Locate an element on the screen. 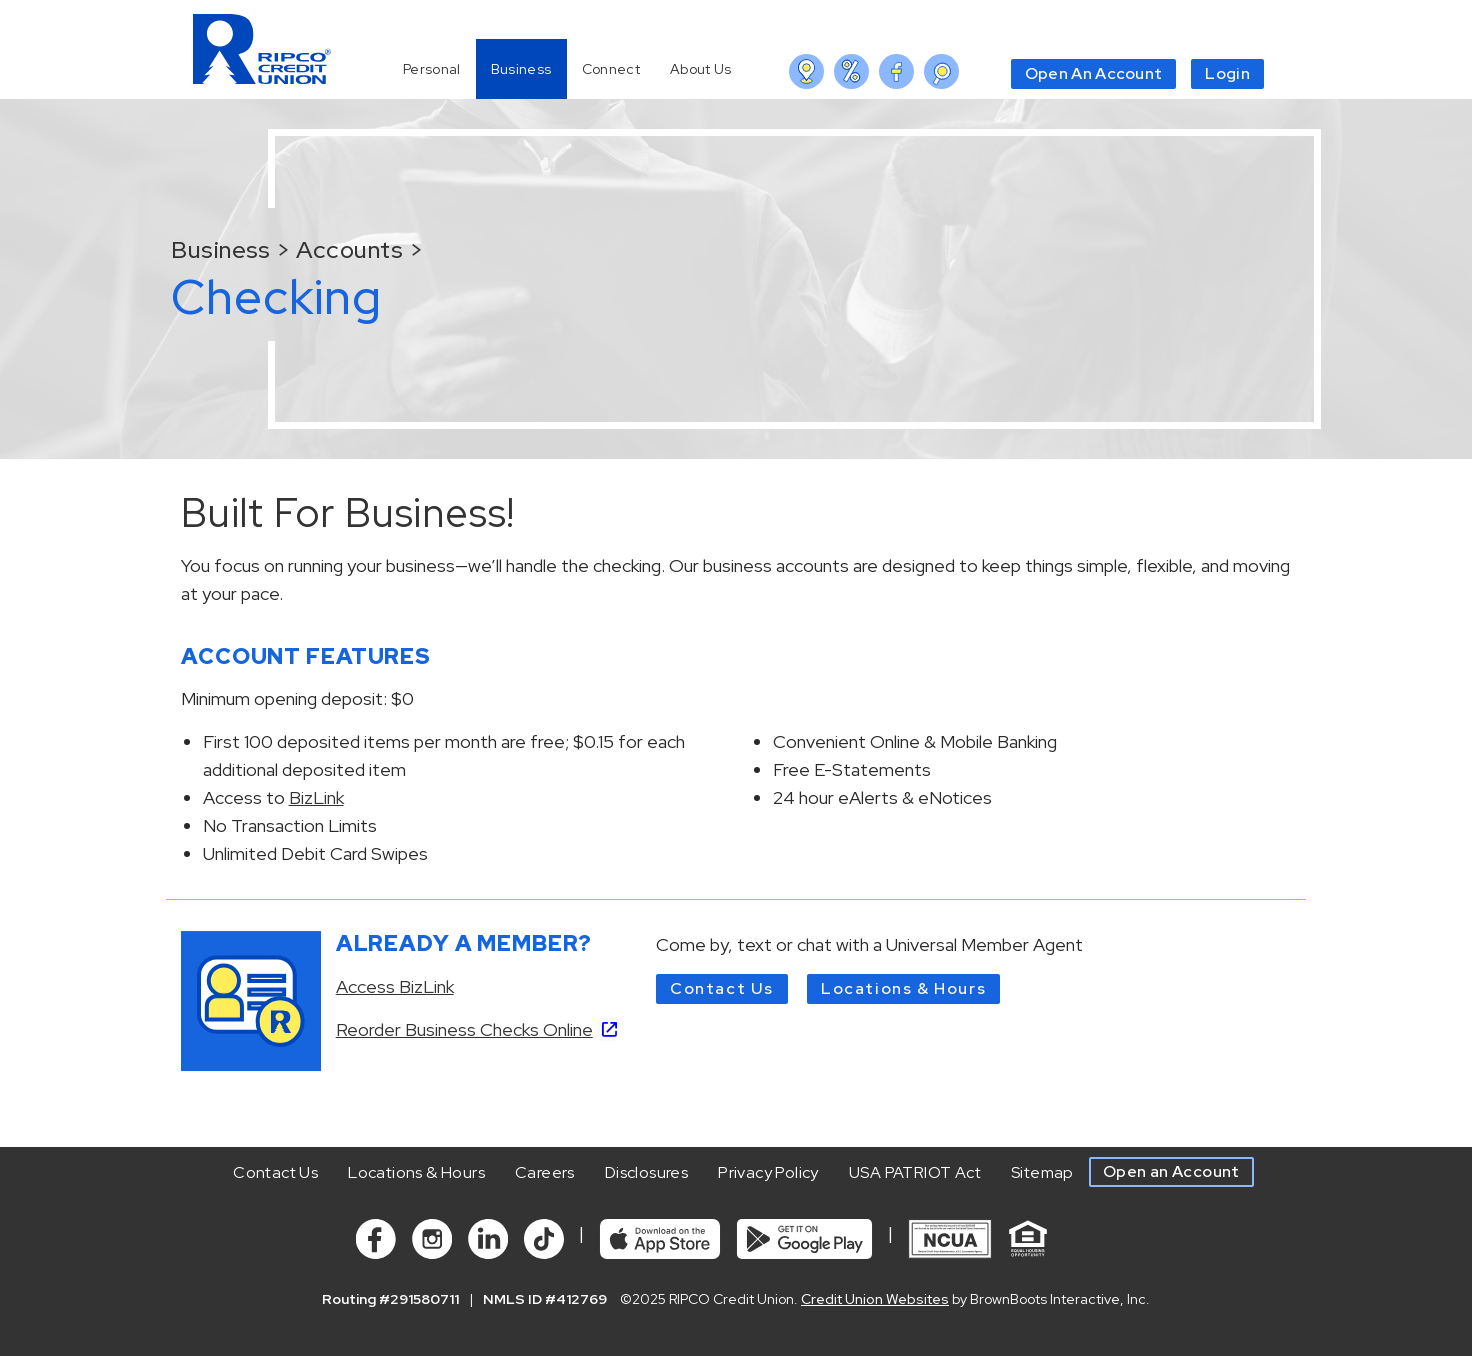 This screenshot has width=1472, height=1356. Sitemap is located at coordinates (1042, 1172).